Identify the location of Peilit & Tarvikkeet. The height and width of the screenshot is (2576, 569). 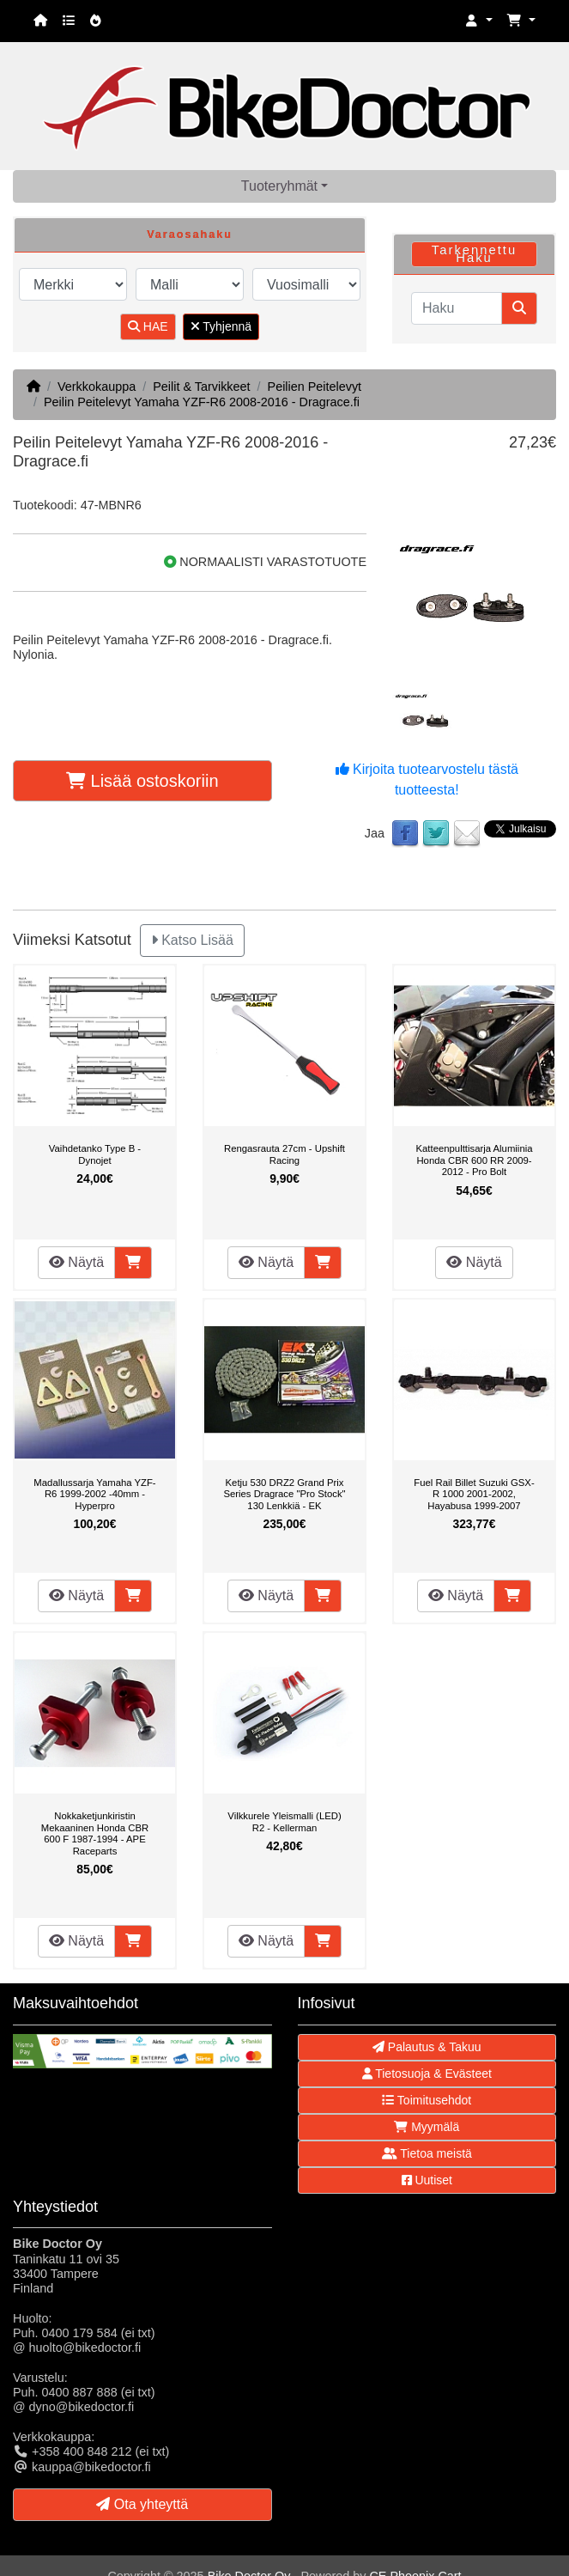
(201, 386).